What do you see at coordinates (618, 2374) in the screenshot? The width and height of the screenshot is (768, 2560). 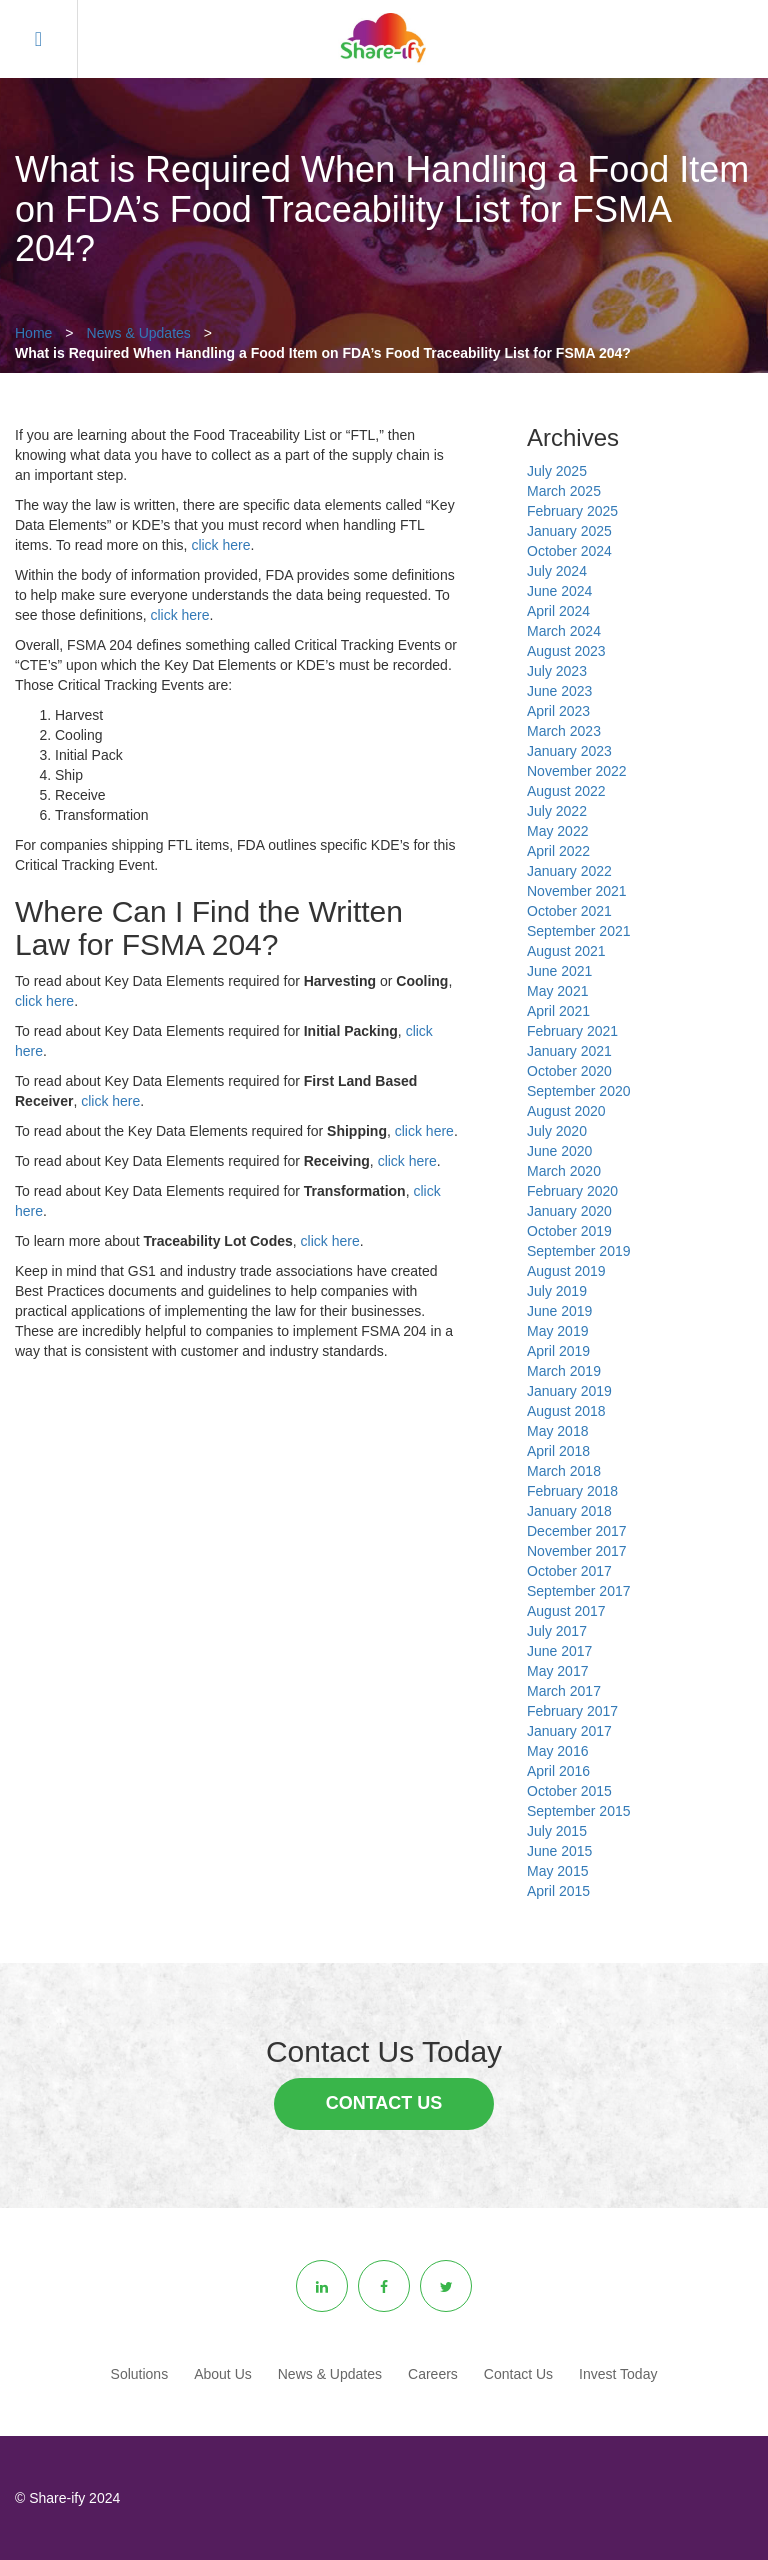 I see `Invest Today` at bounding box center [618, 2374].